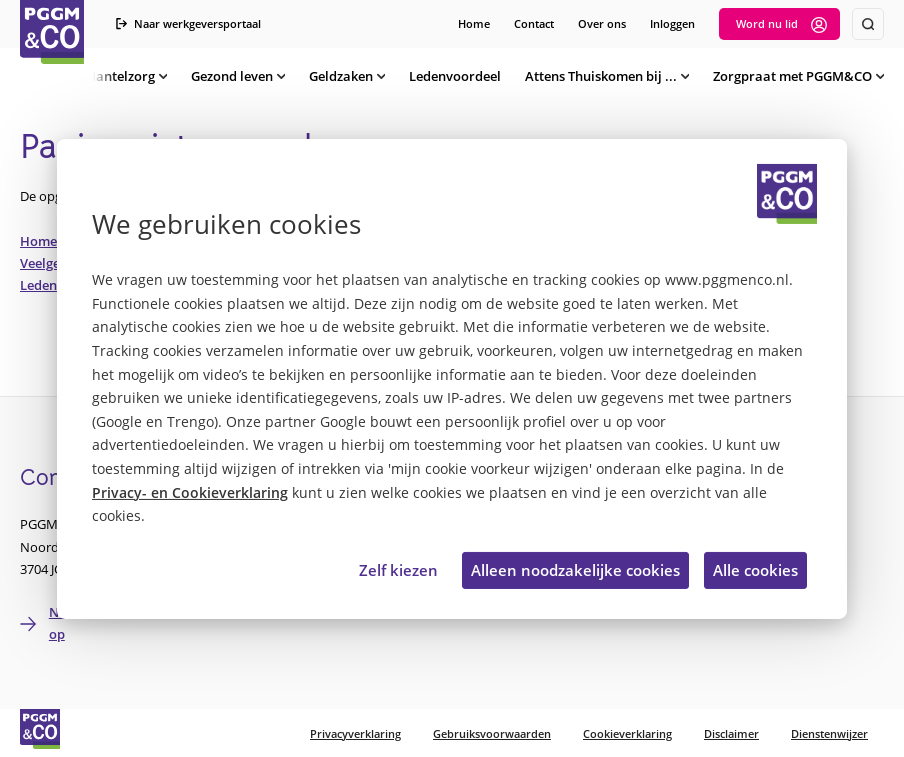 Image resolution: width=904 pixels, height=757 pixels. Describe the element at coordinates (53, 241) in the screenshot. I see `Homepage` at that location.